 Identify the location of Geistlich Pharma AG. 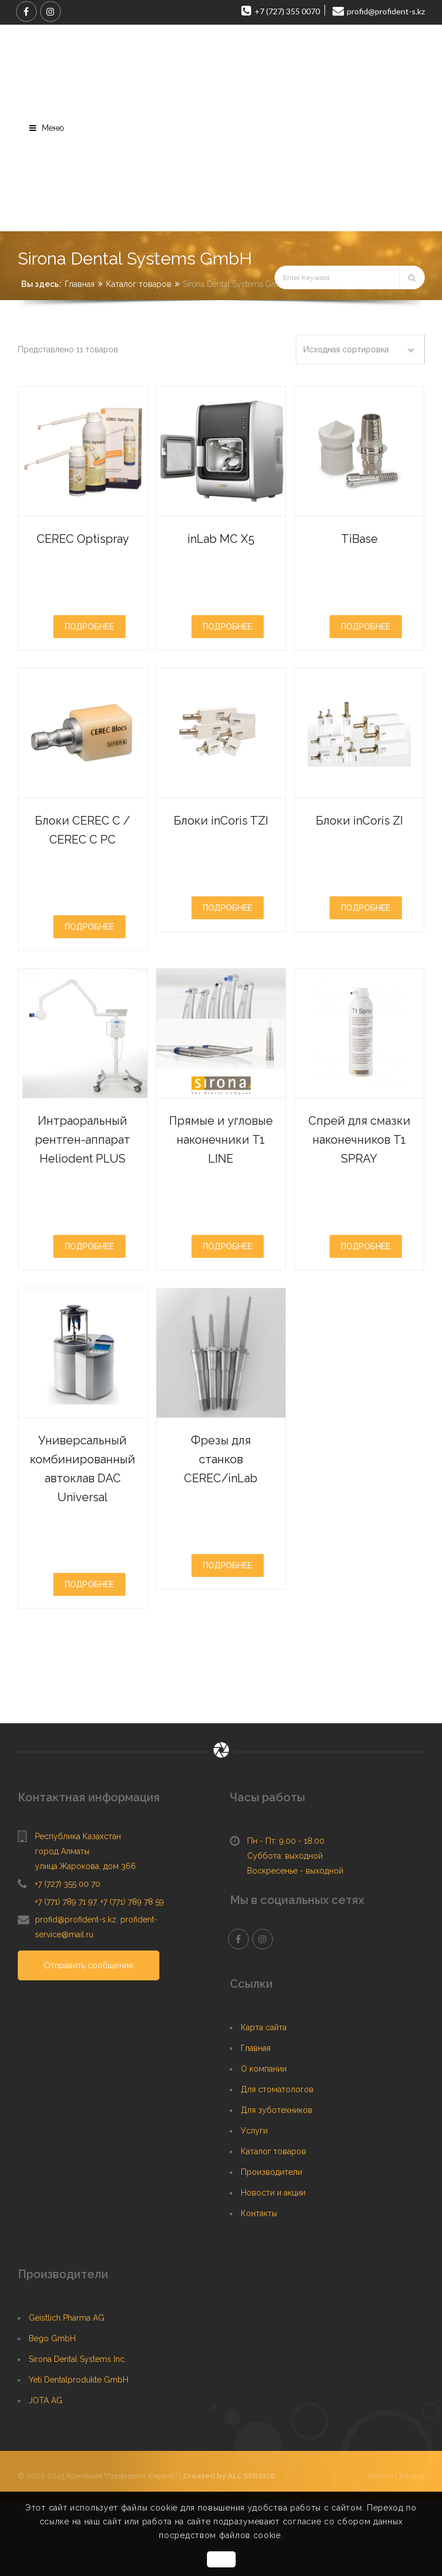
(66, 2393).